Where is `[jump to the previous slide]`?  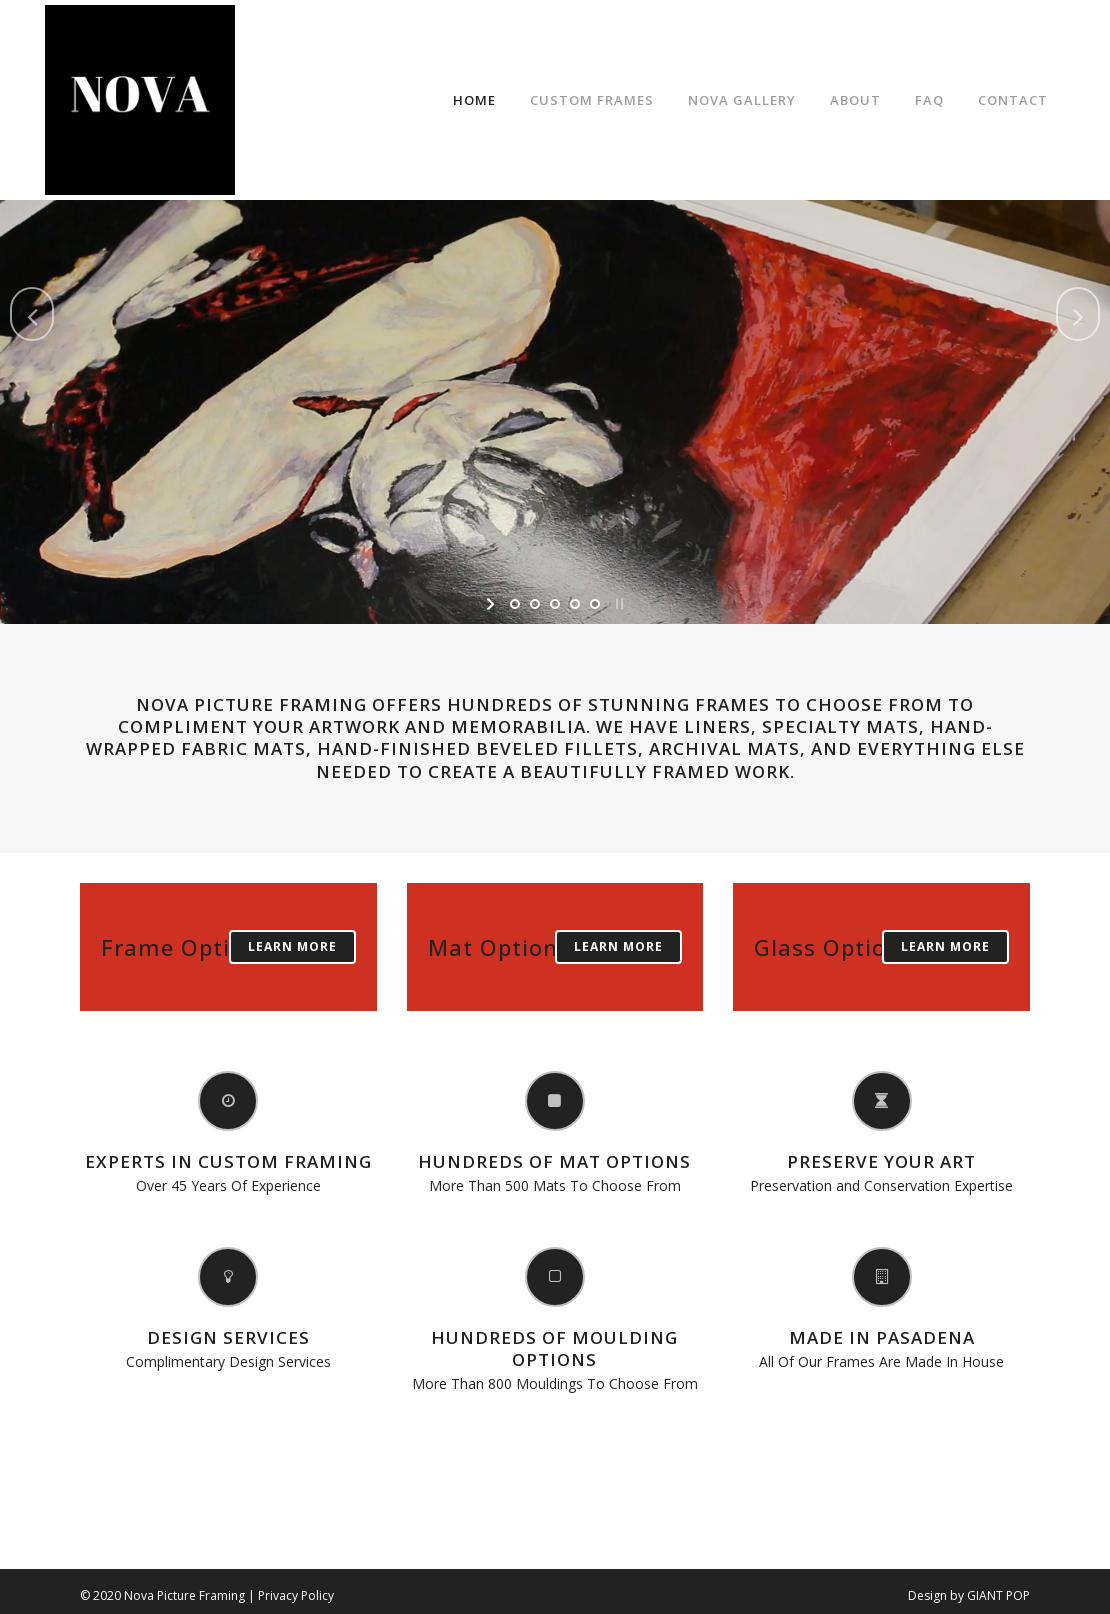 [jump to the previous slide] is located at coordinates (32, 314).